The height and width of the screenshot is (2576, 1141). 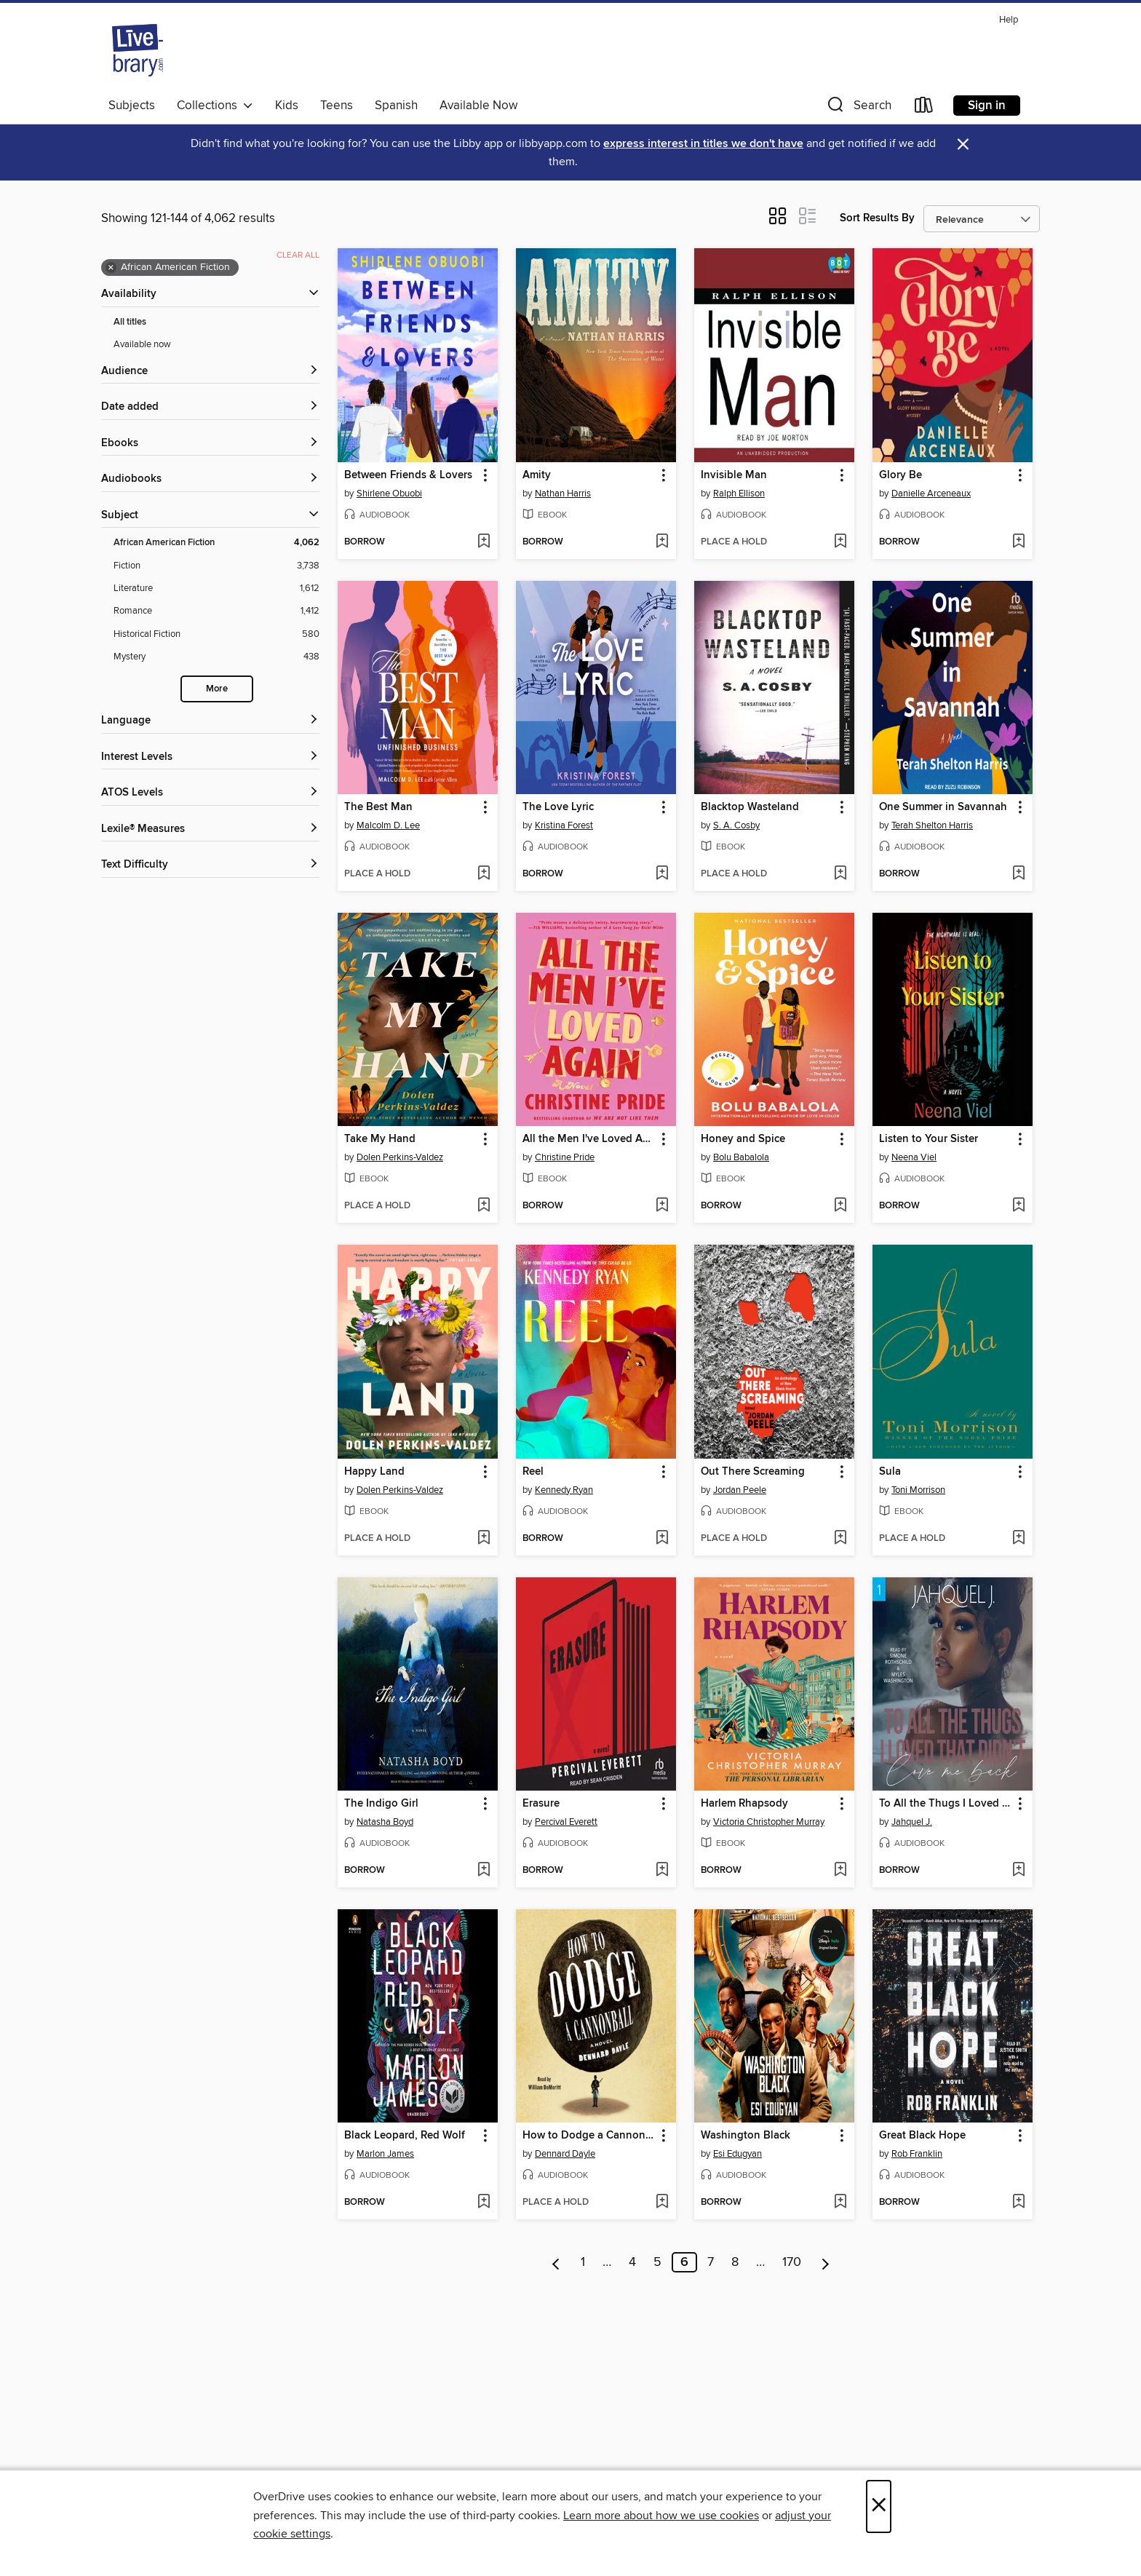 I want to click on Dolen Perkins-Valdez [Search by author, Dolen Perkins-Valdez], so click(x=400, y=1157).